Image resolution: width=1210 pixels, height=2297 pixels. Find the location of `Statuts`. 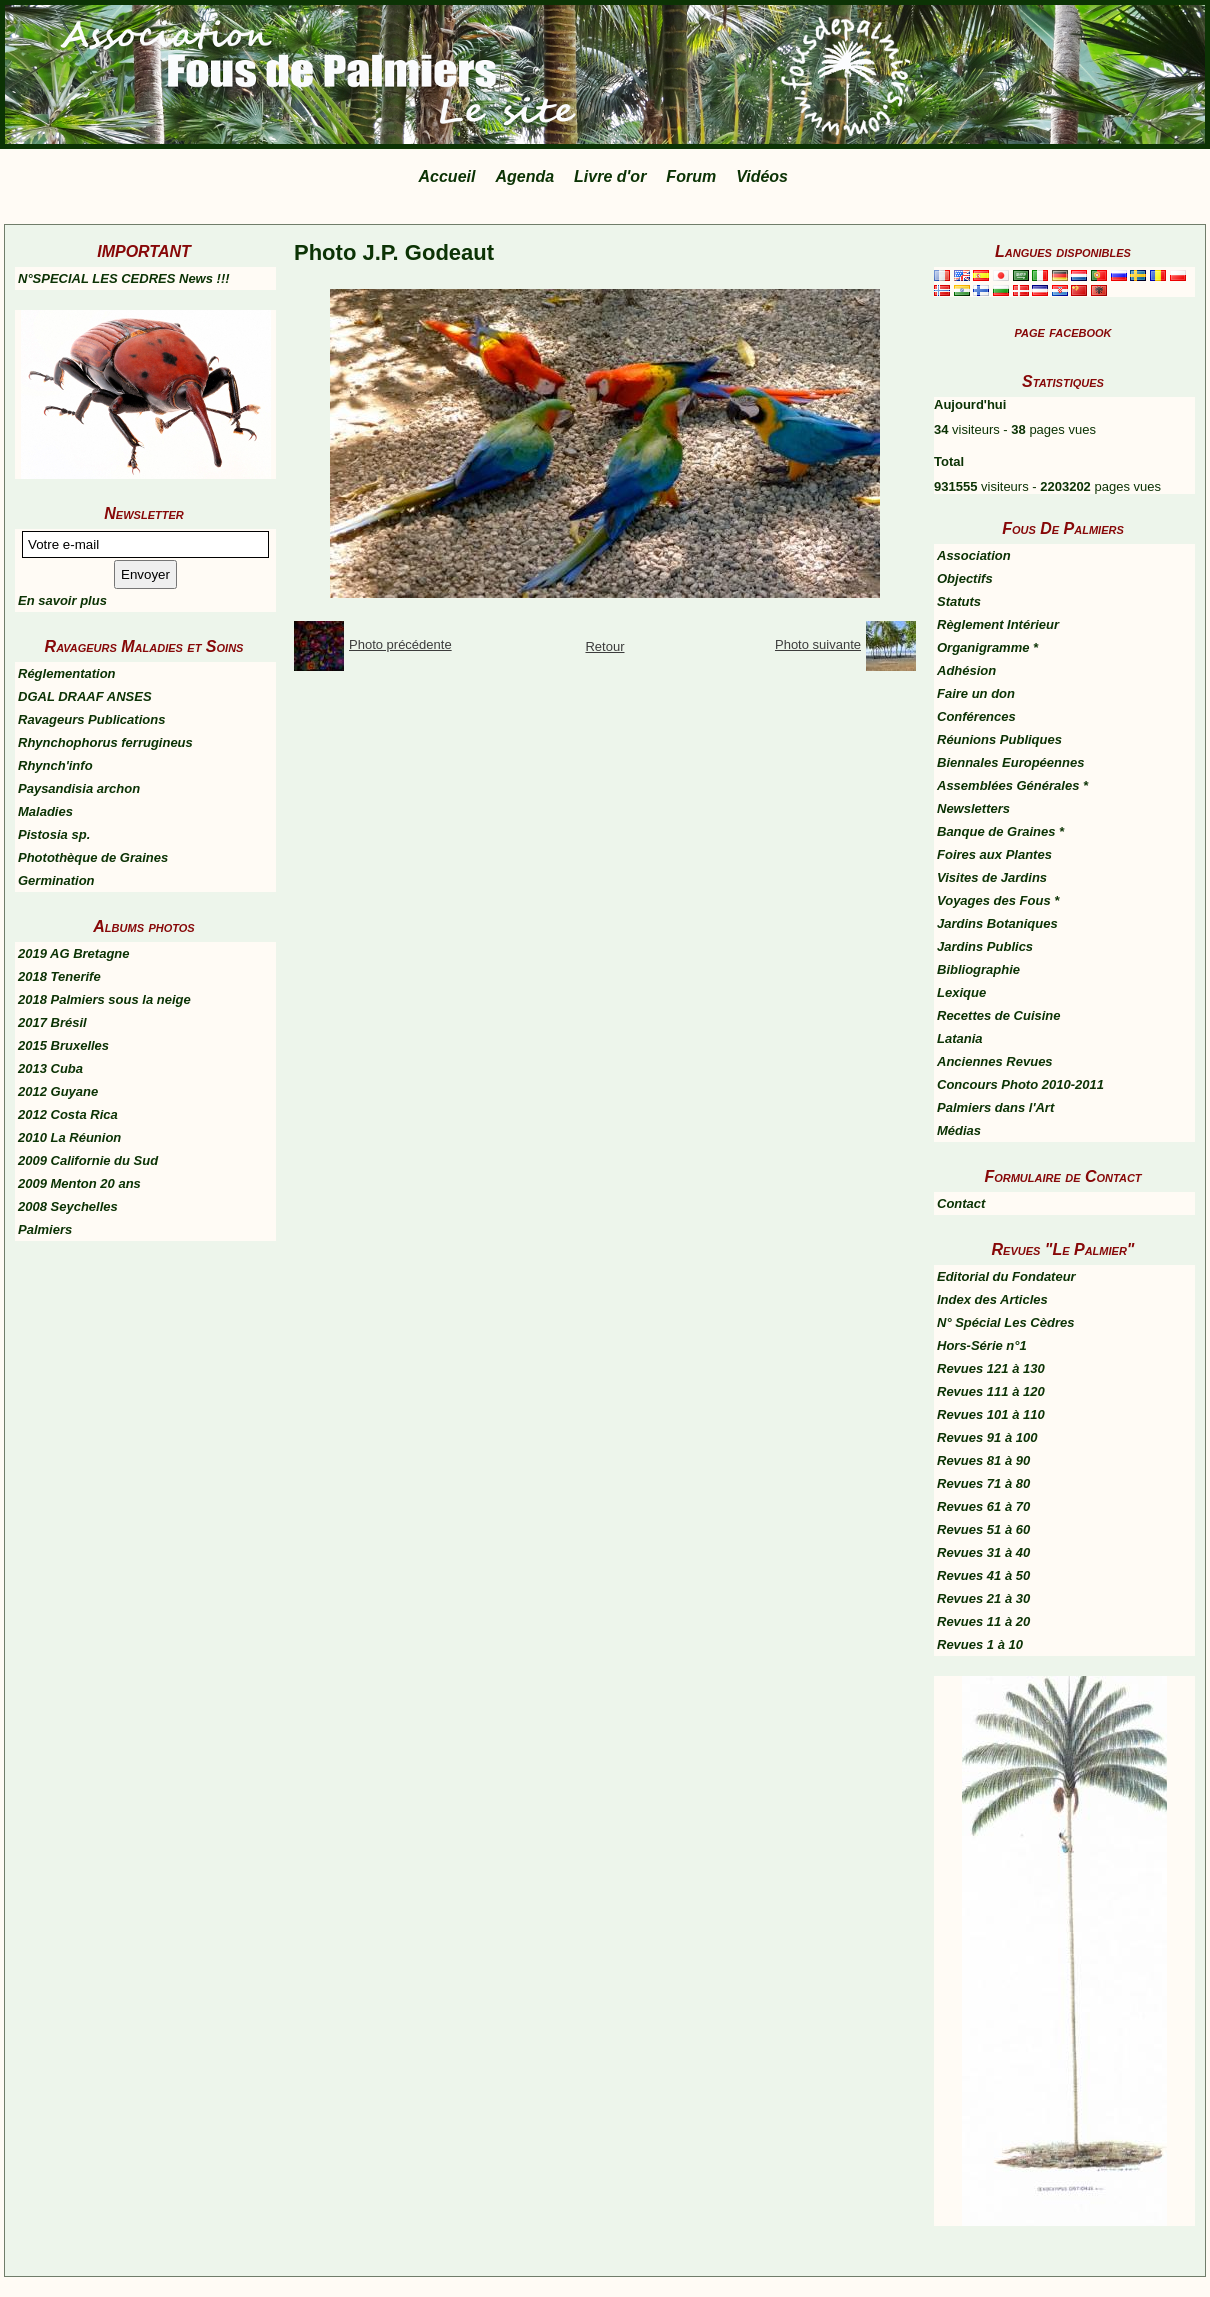

Statuts is located at coordinates (959, 601).